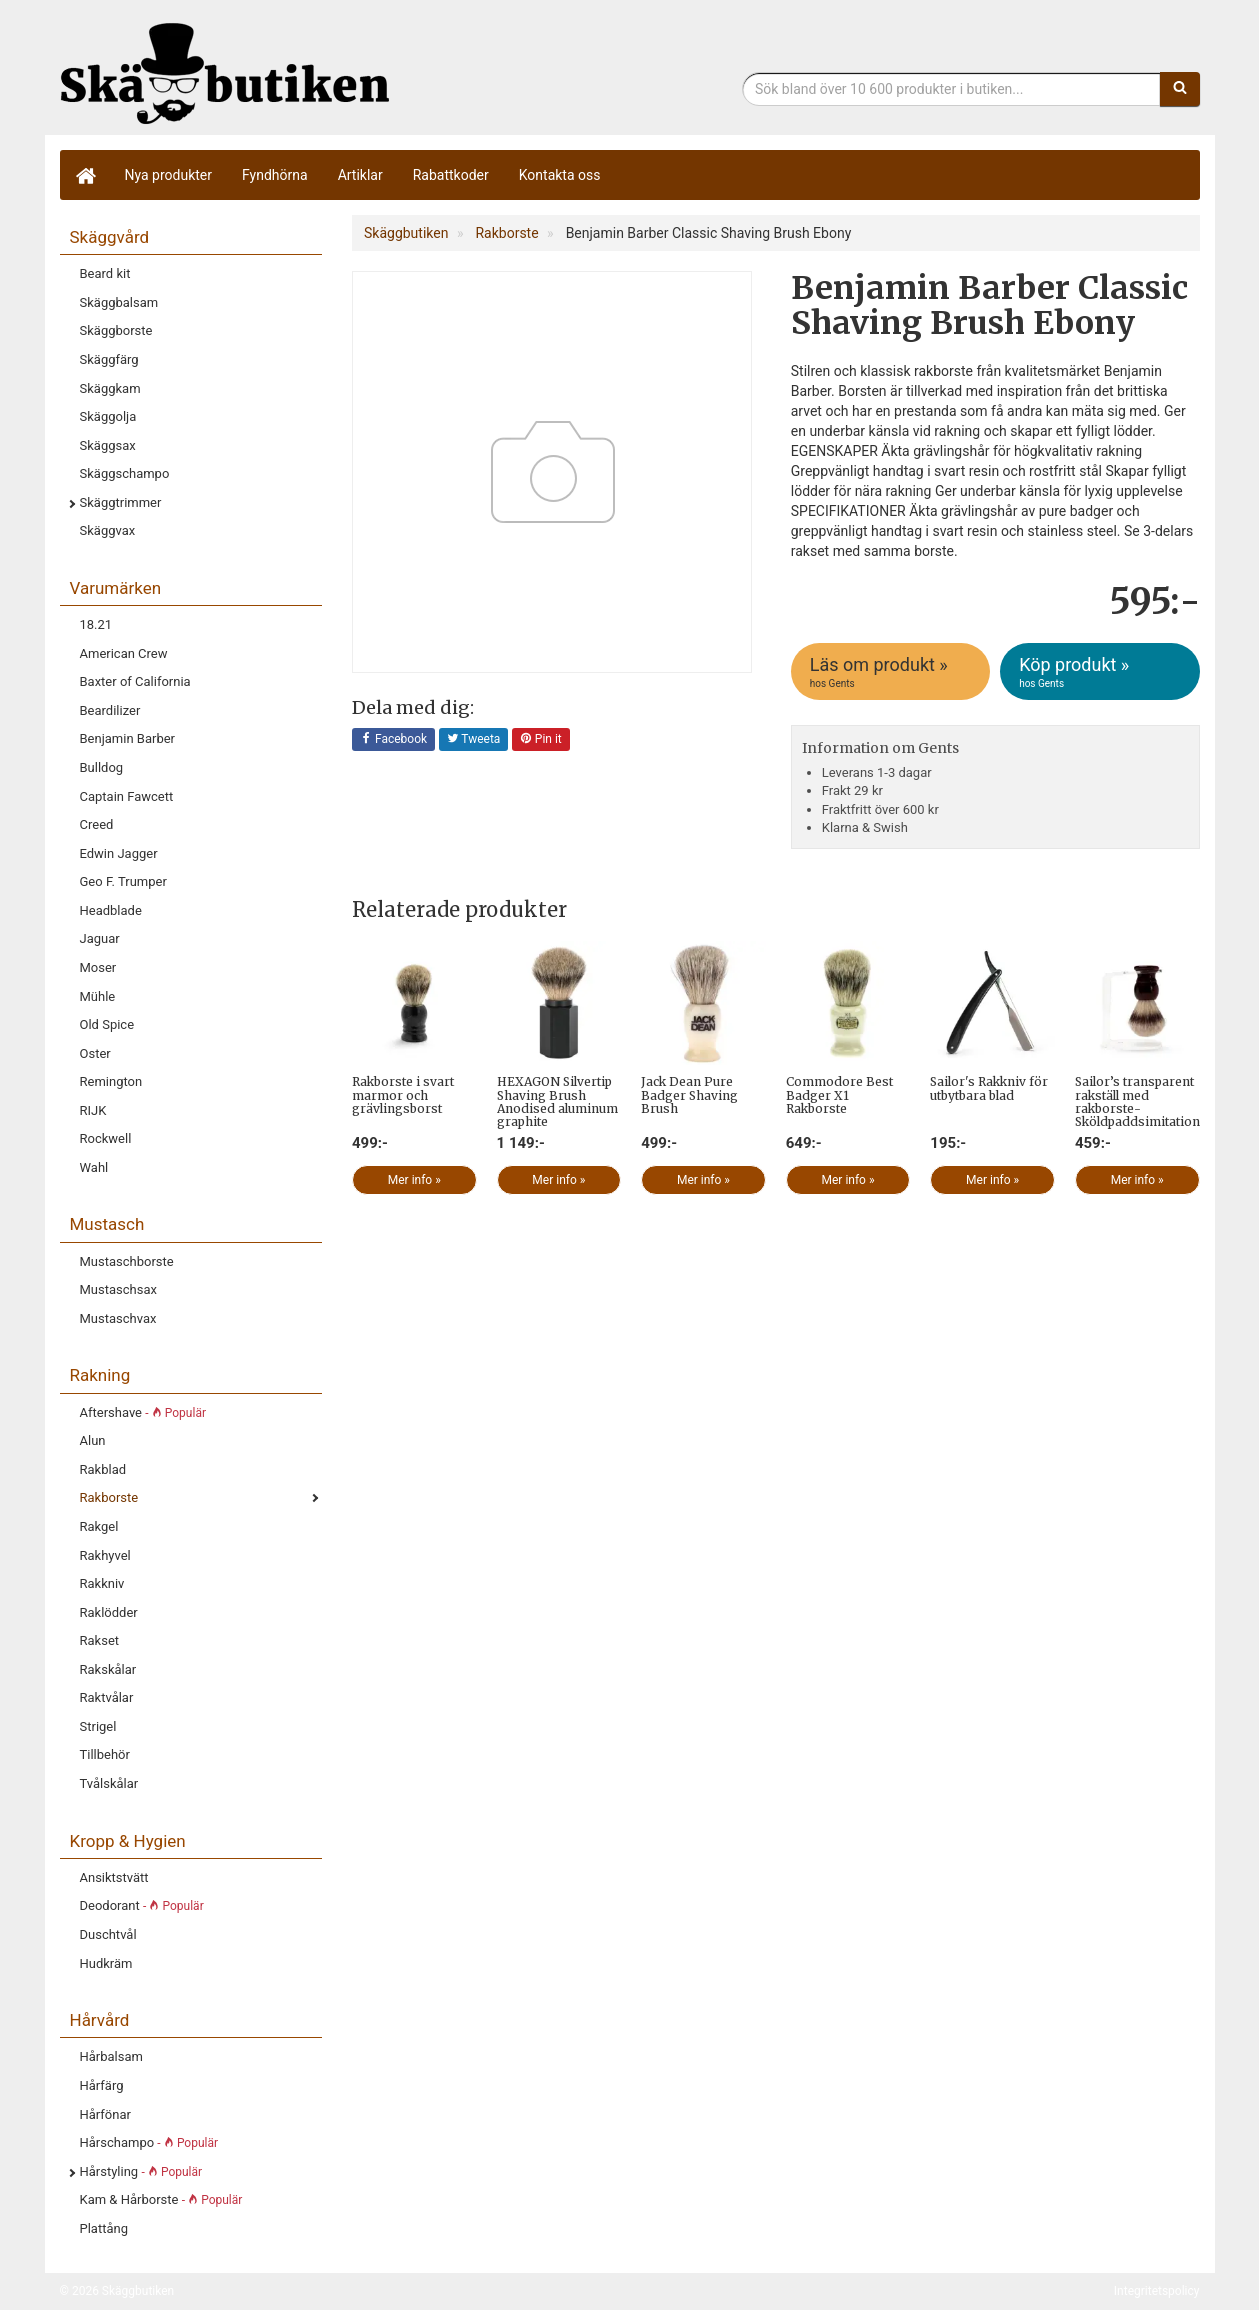 Image resolution: width=1259 pixels, height=2310 pixels. Describe the element at coordinates (123, 881) in the screenshot. I see `Geo F. Trumper` at that location.